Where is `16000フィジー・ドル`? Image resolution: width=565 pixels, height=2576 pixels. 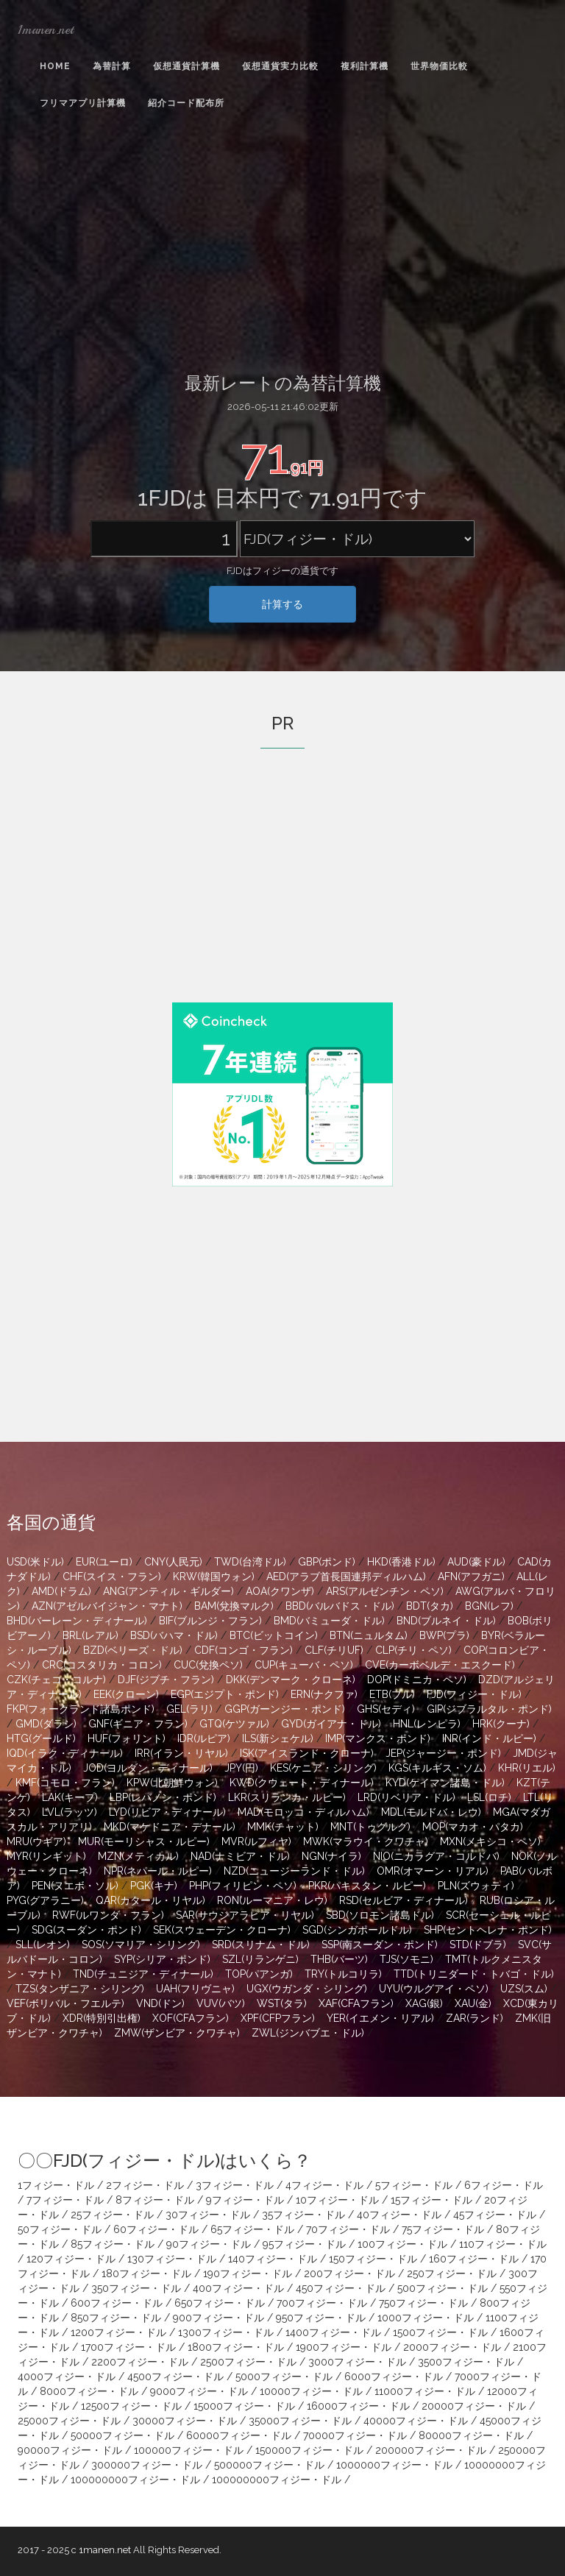 16000フィジー・ドル is located at coordinates (358, 2406).